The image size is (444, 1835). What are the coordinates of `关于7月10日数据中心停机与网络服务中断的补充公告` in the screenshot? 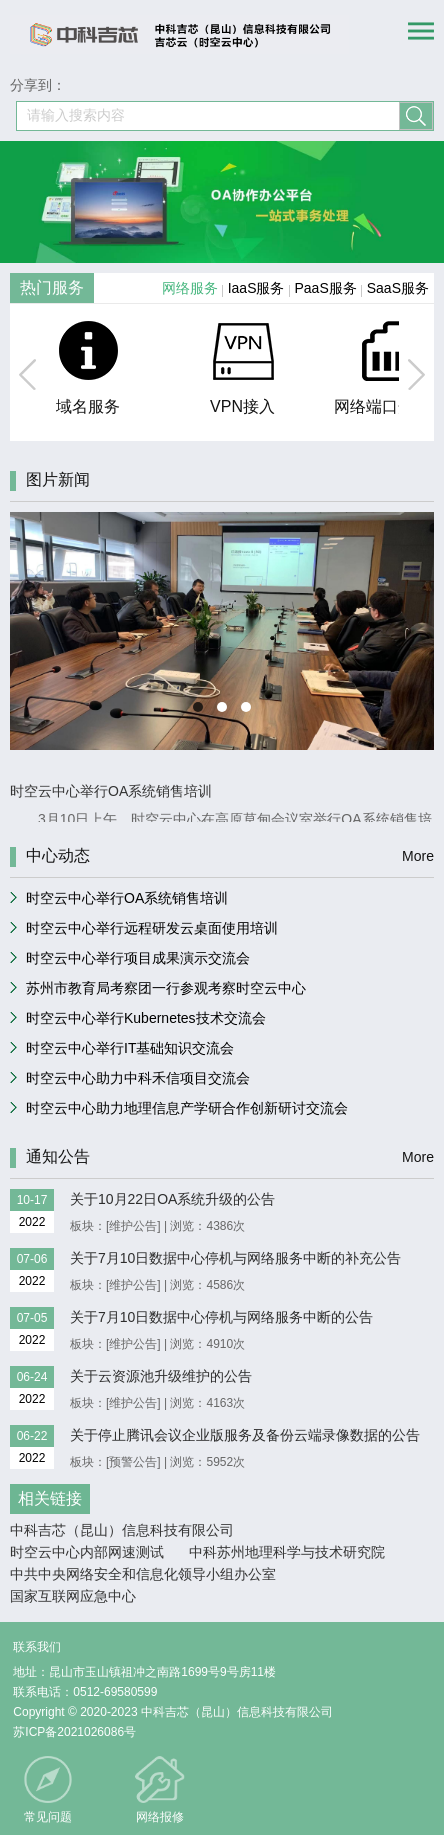 It's located at (235, 1258).